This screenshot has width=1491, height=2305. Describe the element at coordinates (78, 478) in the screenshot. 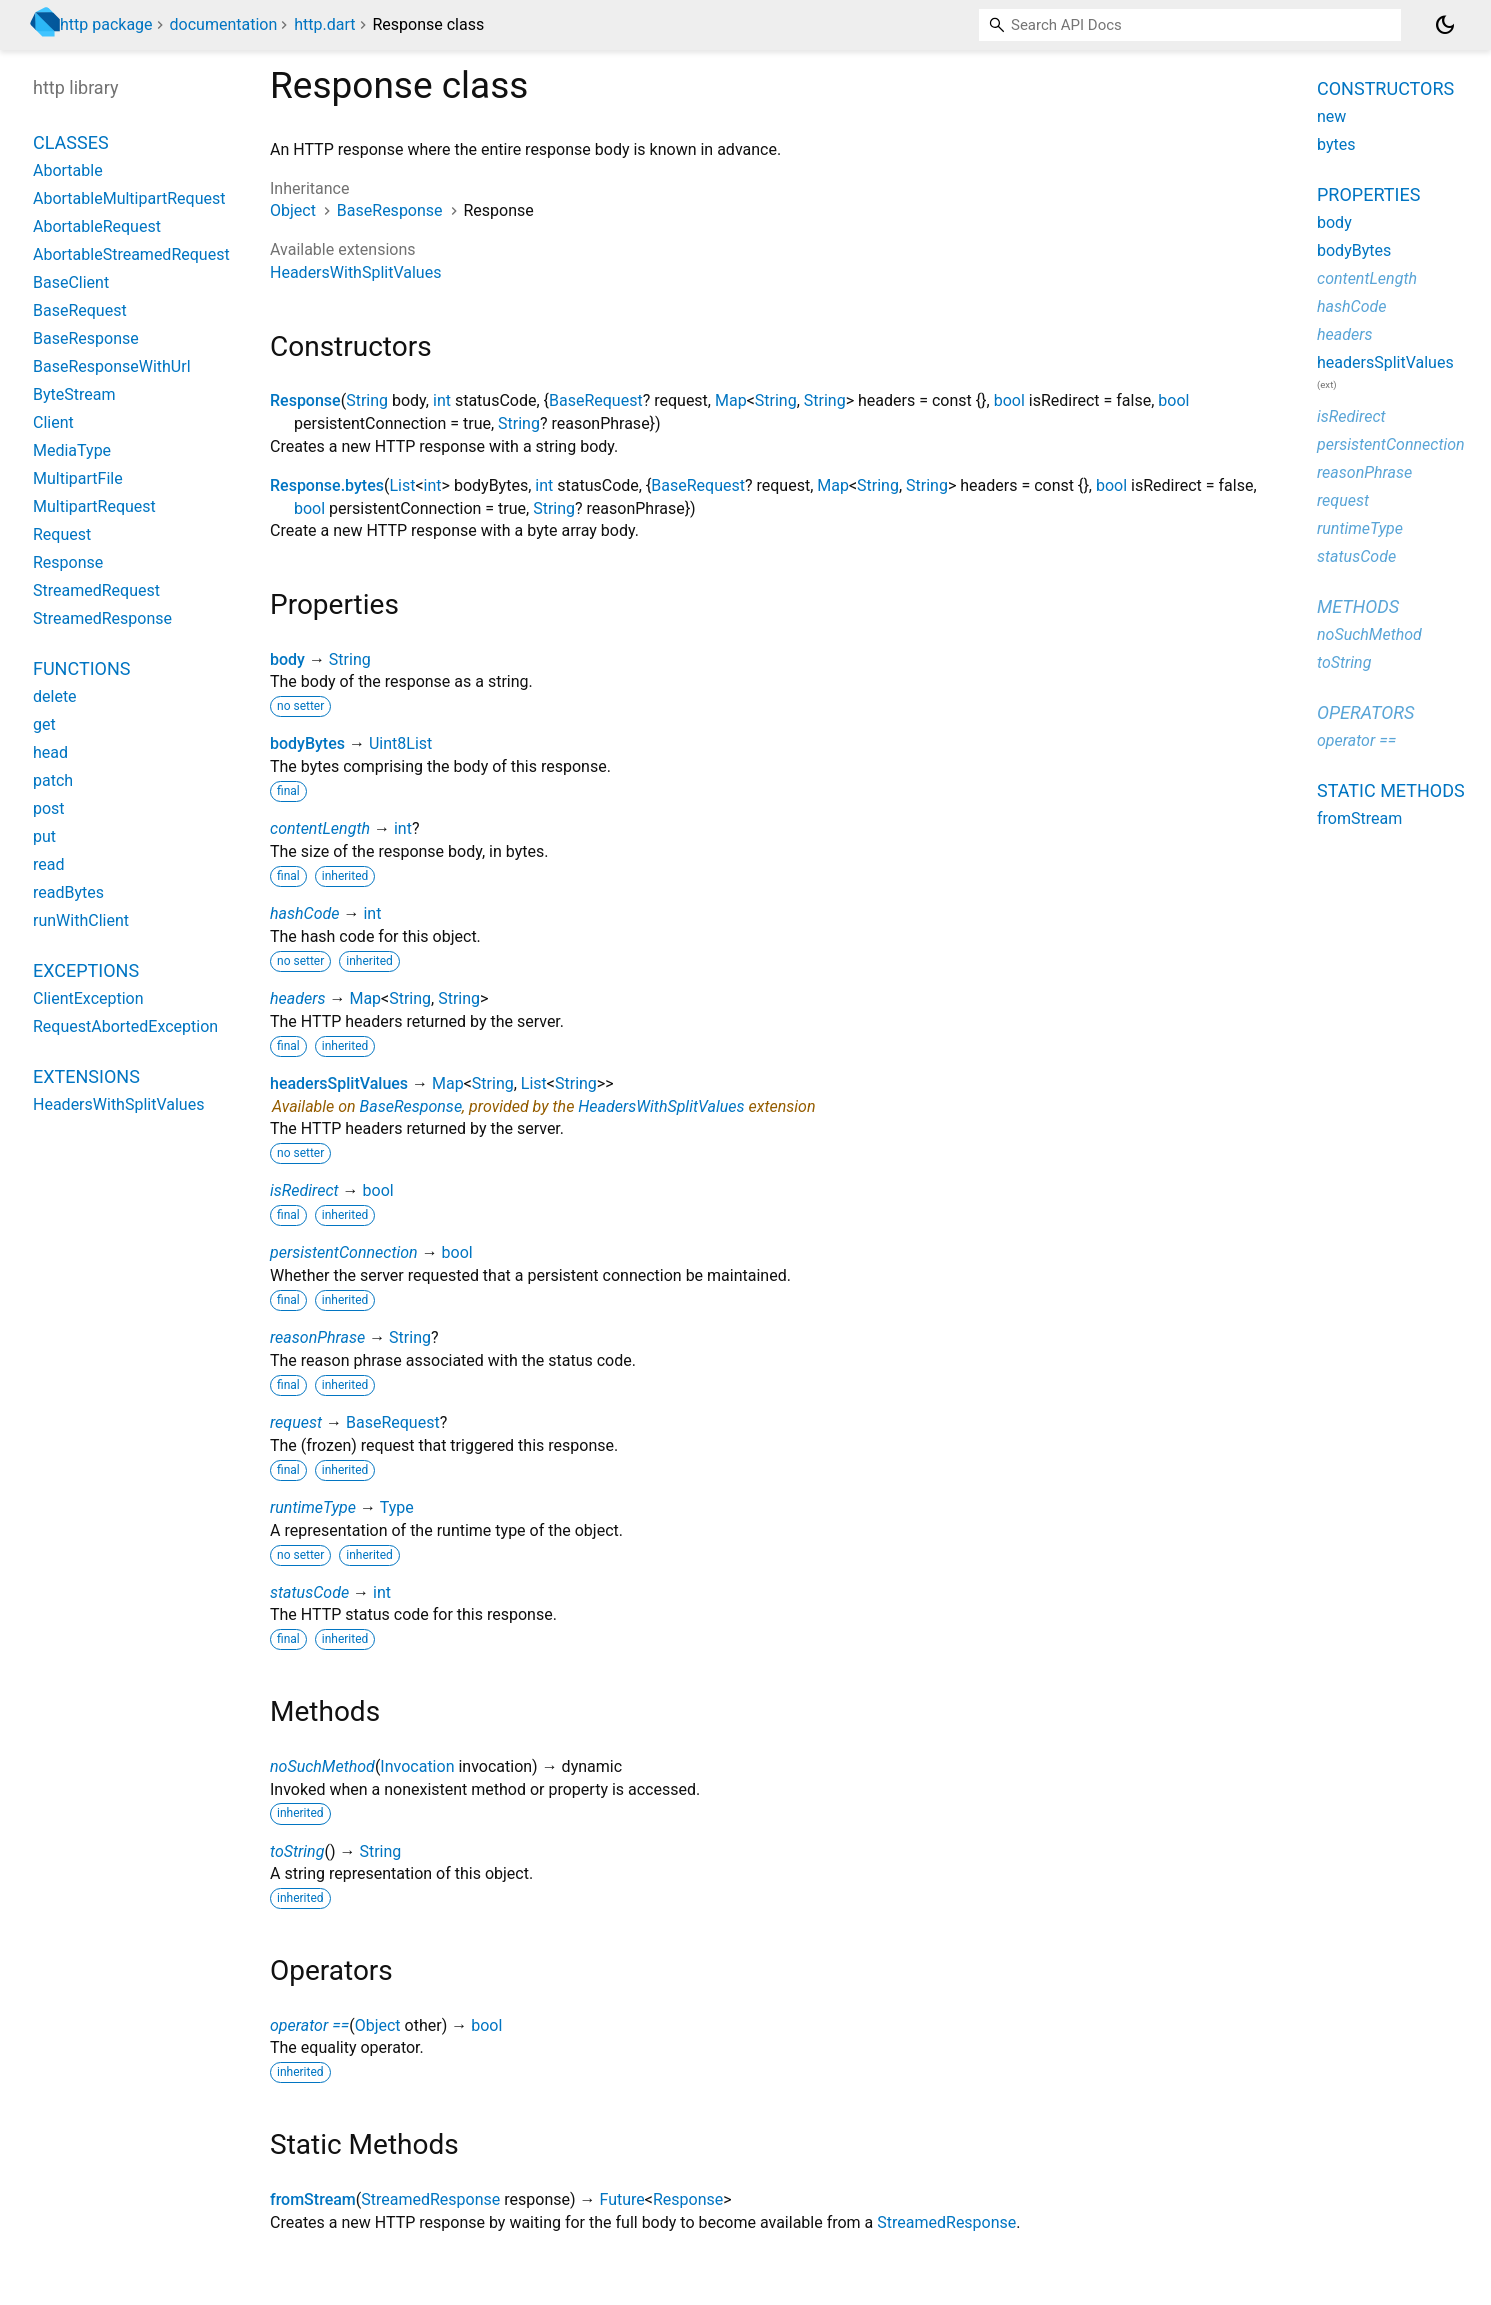

I see `MultipartFile` at that location.